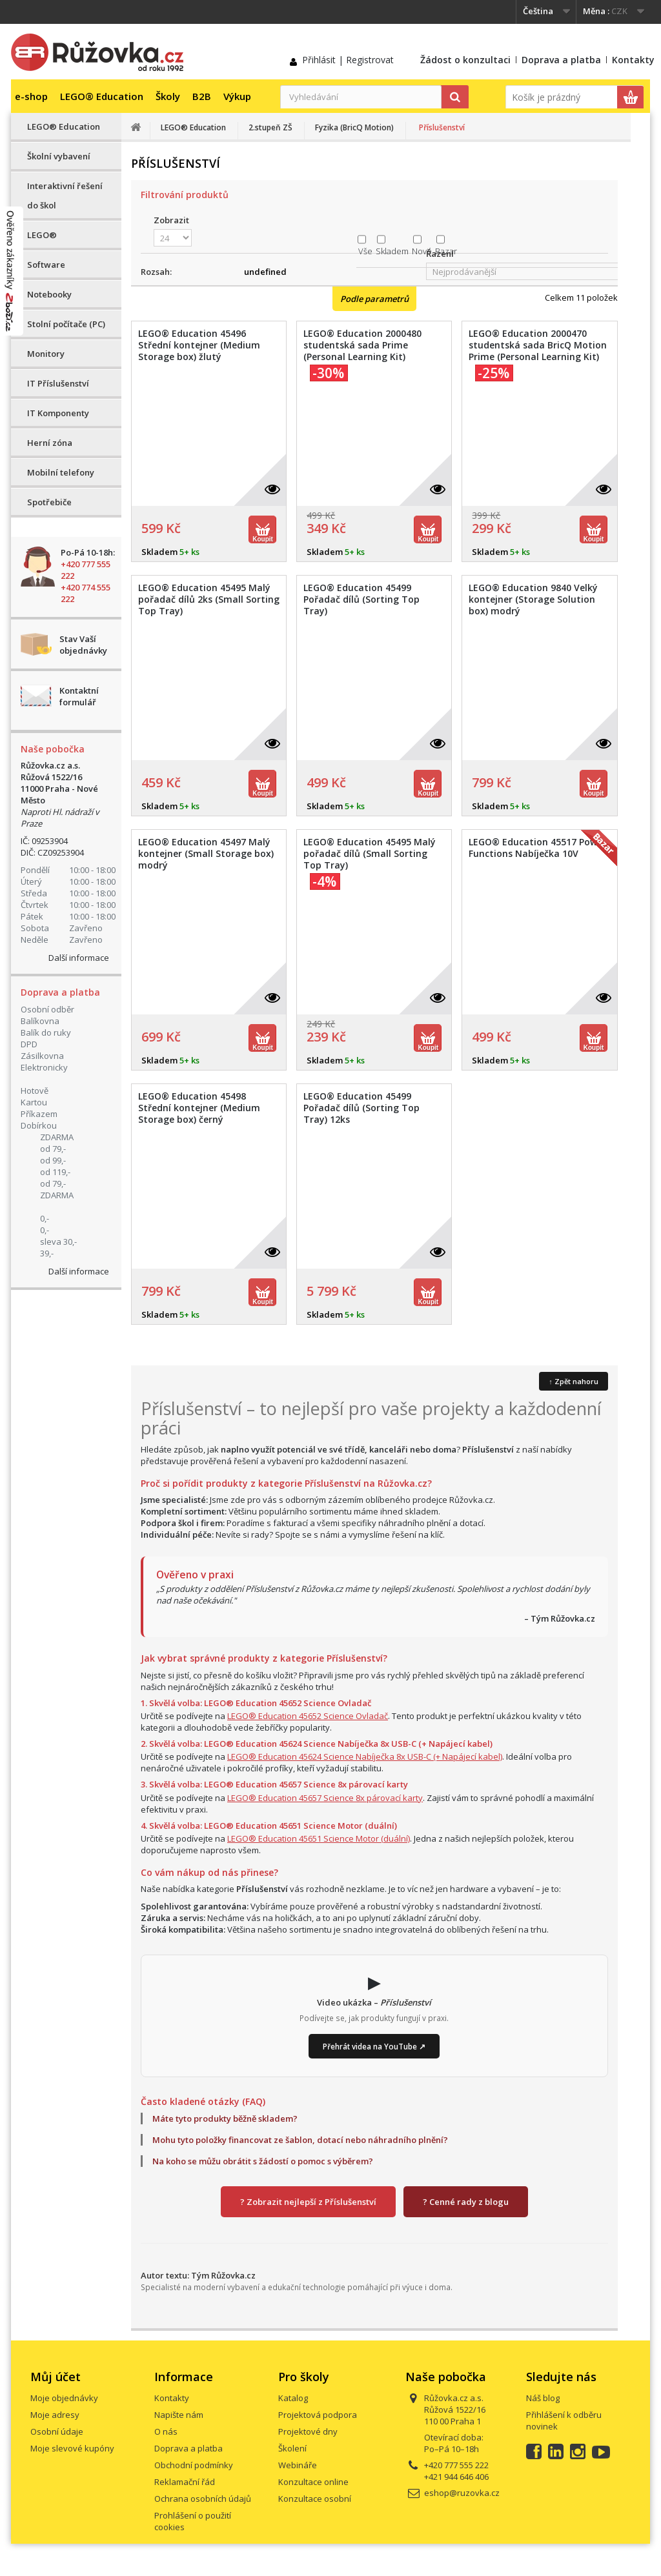 This screenshot has height=2576, width=661. Describe the element at coordinates (156, 271) in the screenshot. I see `Rozsah:` at that location.